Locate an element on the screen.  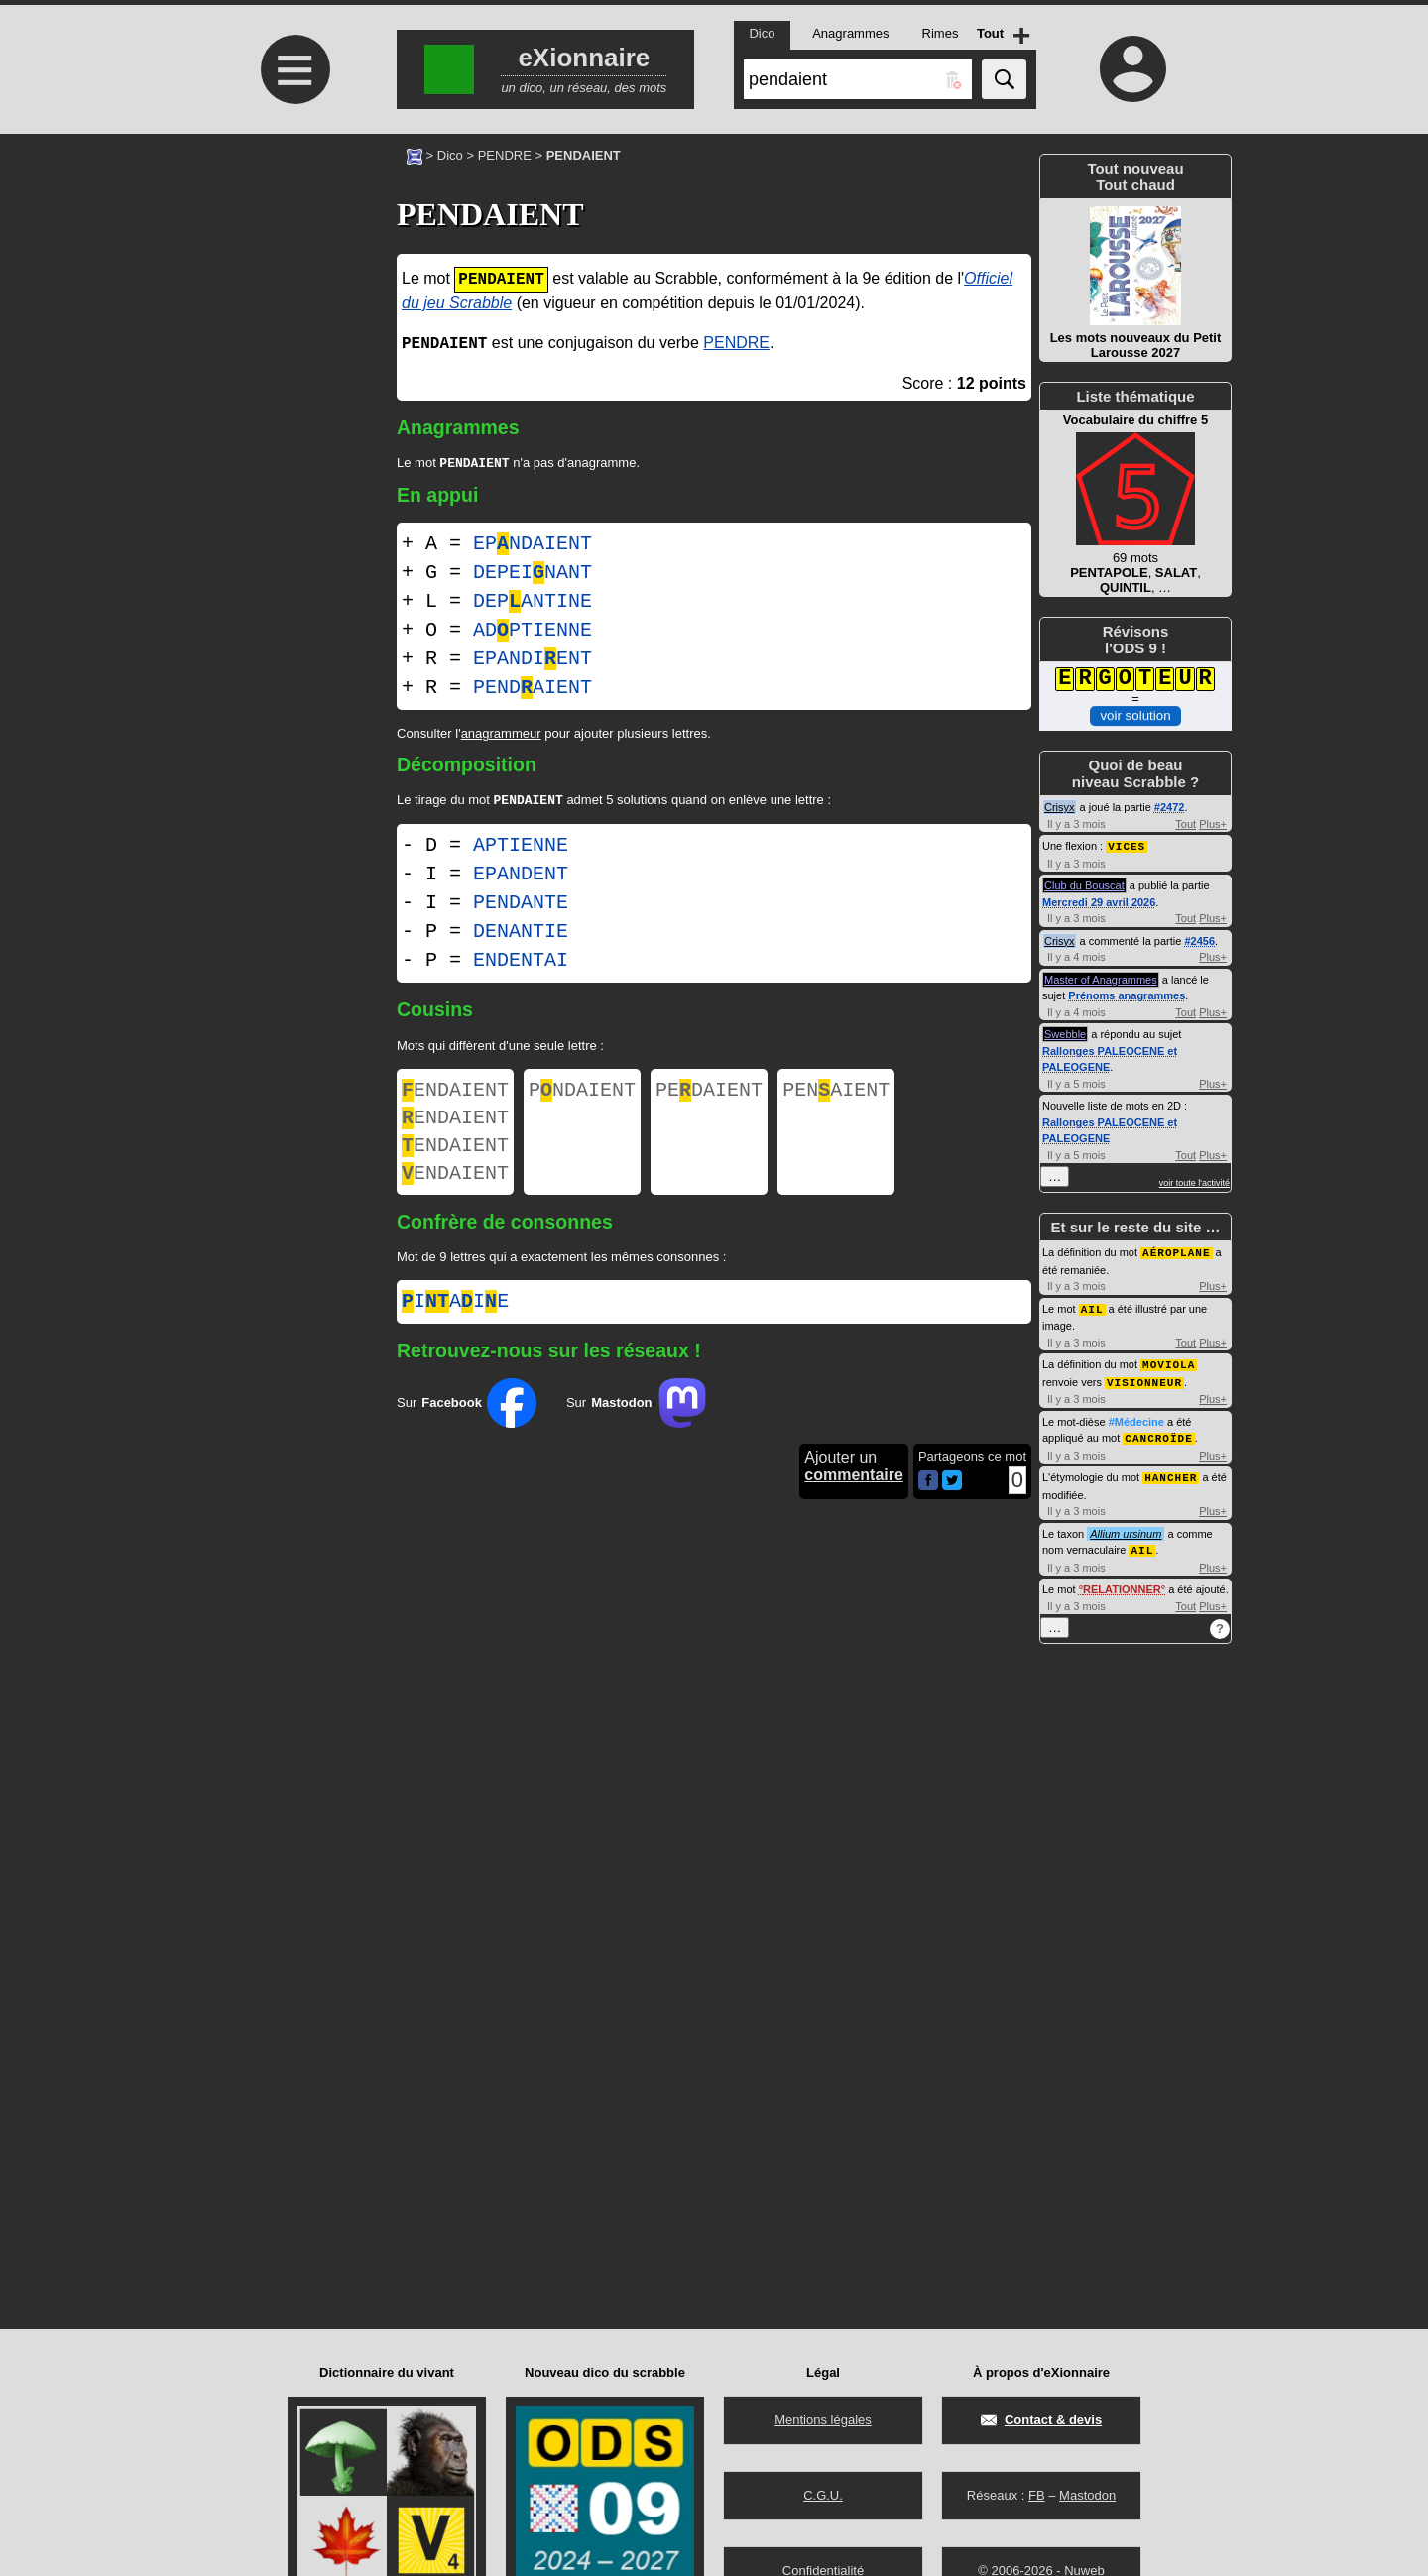
VICES is located at coordinates (1126, 845).